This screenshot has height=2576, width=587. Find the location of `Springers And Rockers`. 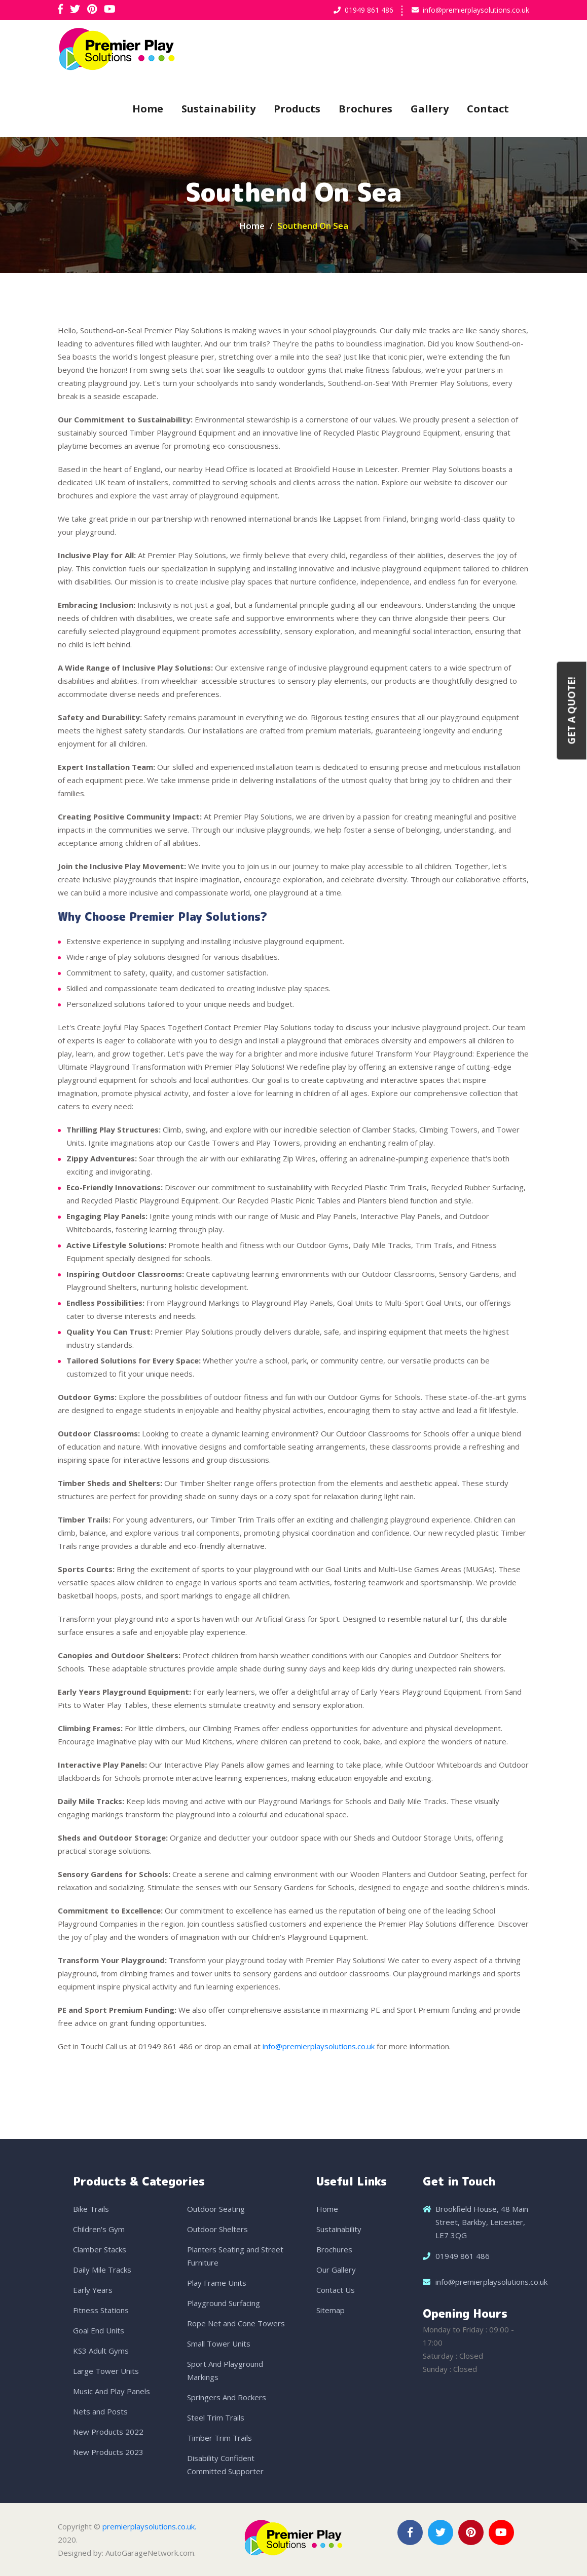

Springers And Rockers is located at coordinates (226, 2397).